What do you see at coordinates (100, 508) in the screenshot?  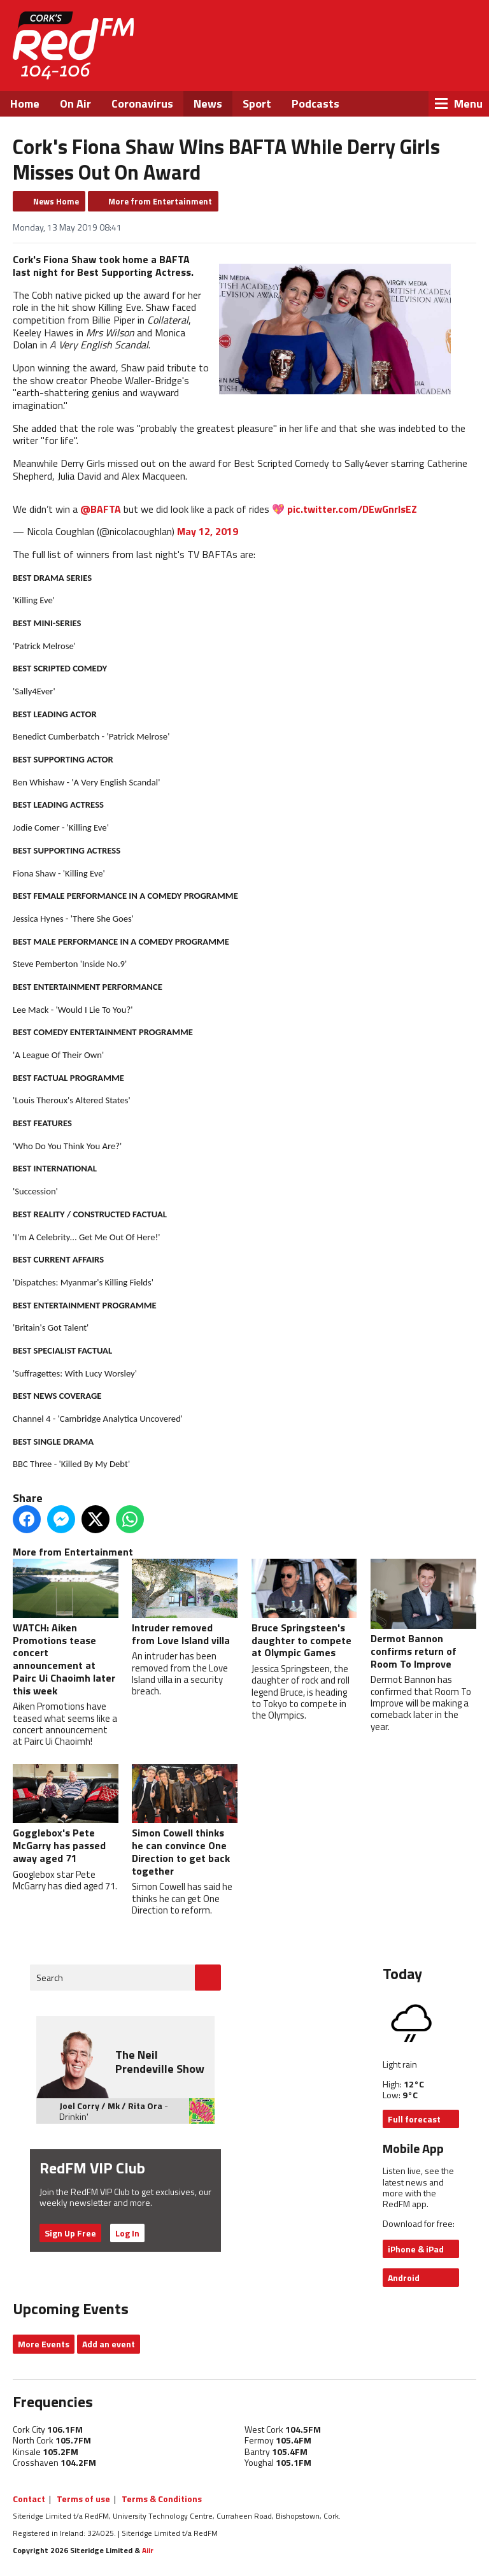 I see `@BAFTA` at bounding box center [100, 508].